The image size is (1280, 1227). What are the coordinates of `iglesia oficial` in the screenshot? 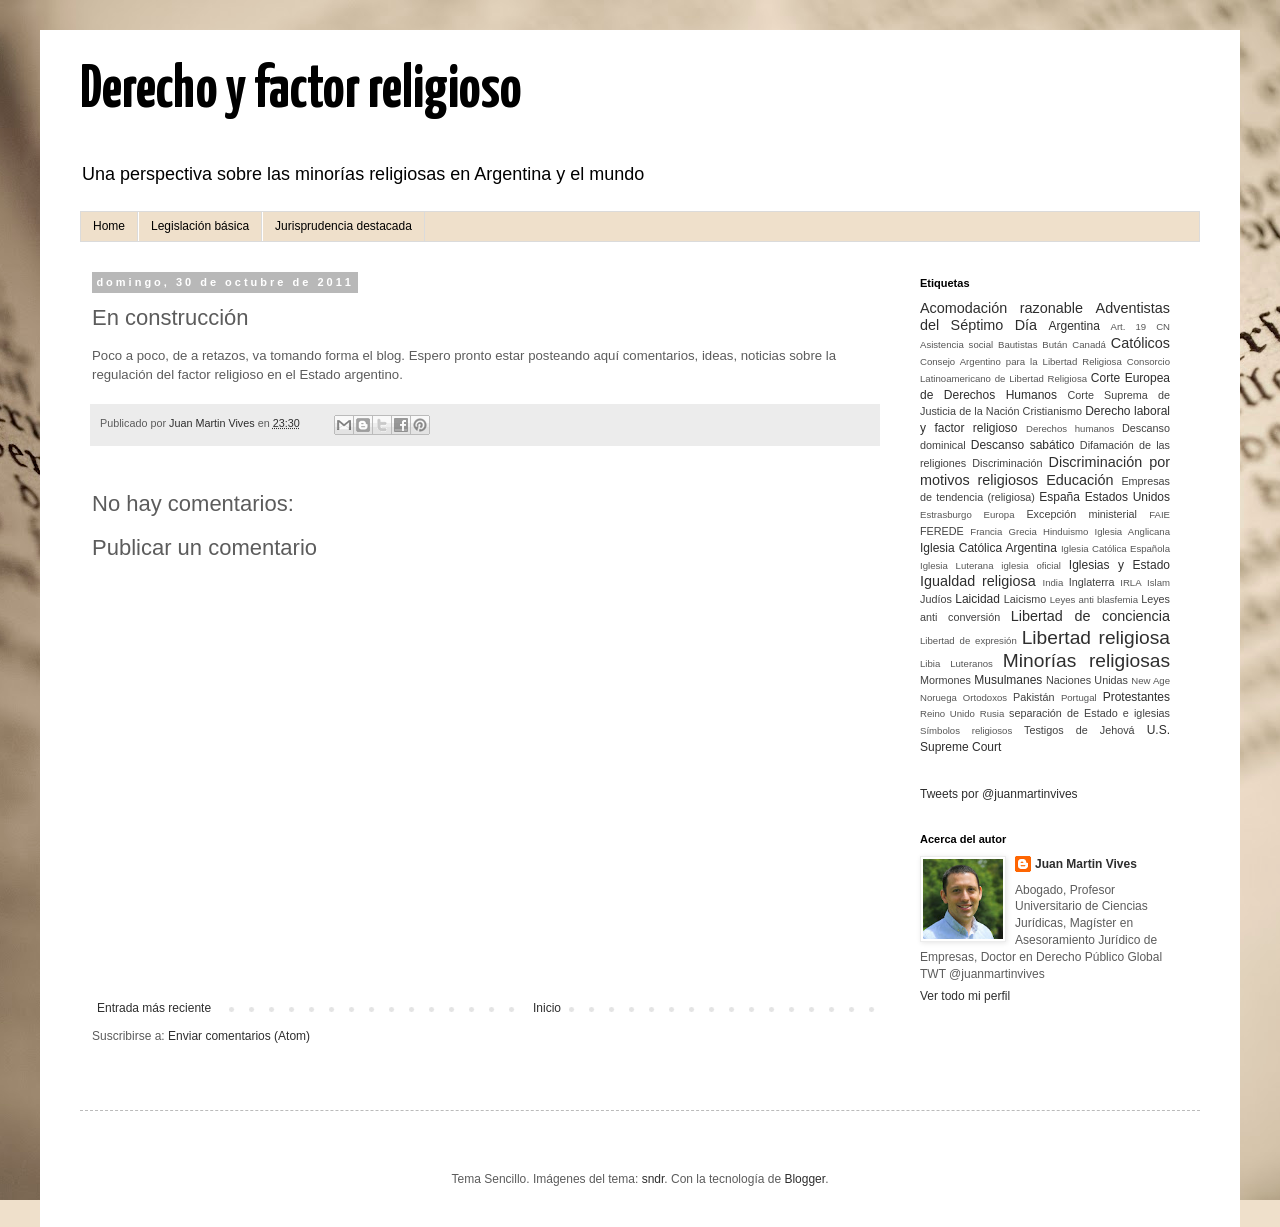 It's located at (1031, 565).